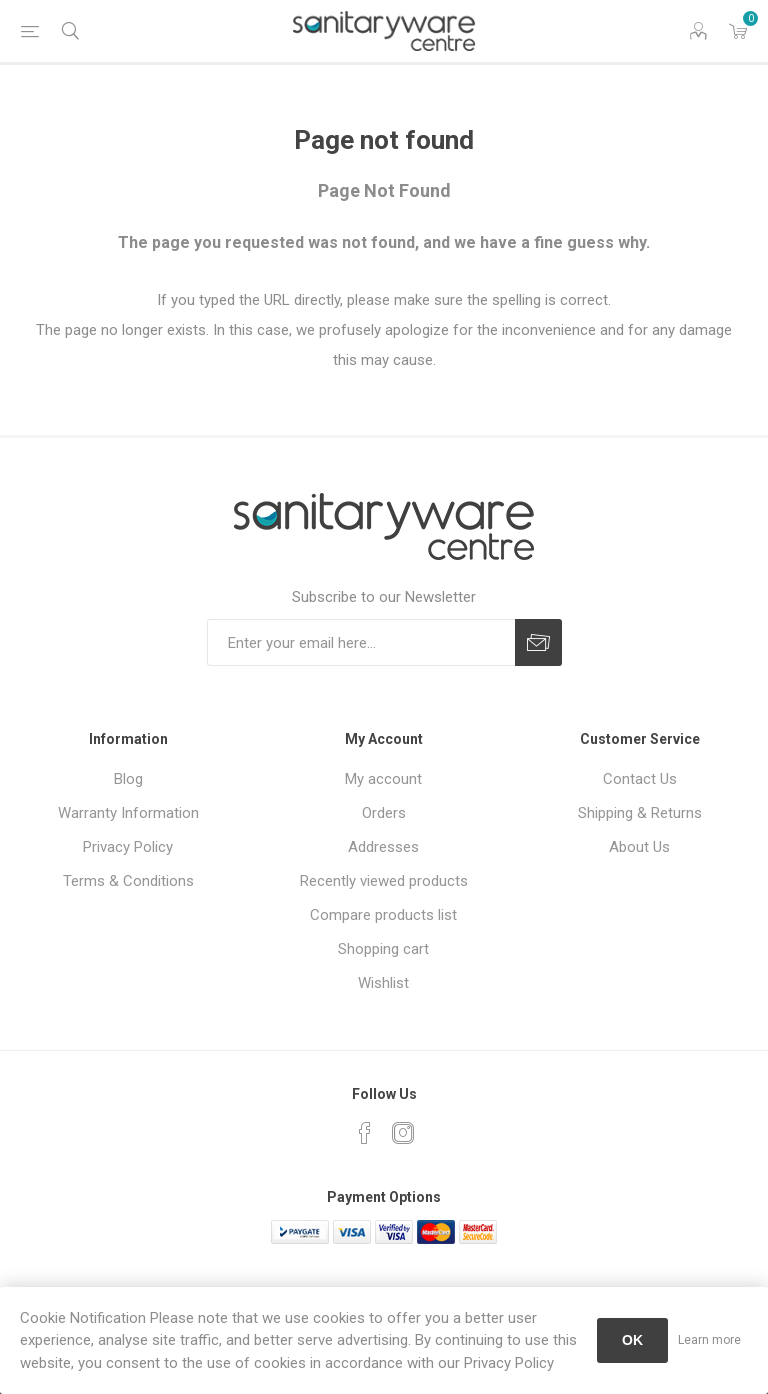 The height and width of the screenshot is (1394, 768). Describe the element at coordinates (384, 881) in the screenshot. I see `Recently viewed products` at that location.